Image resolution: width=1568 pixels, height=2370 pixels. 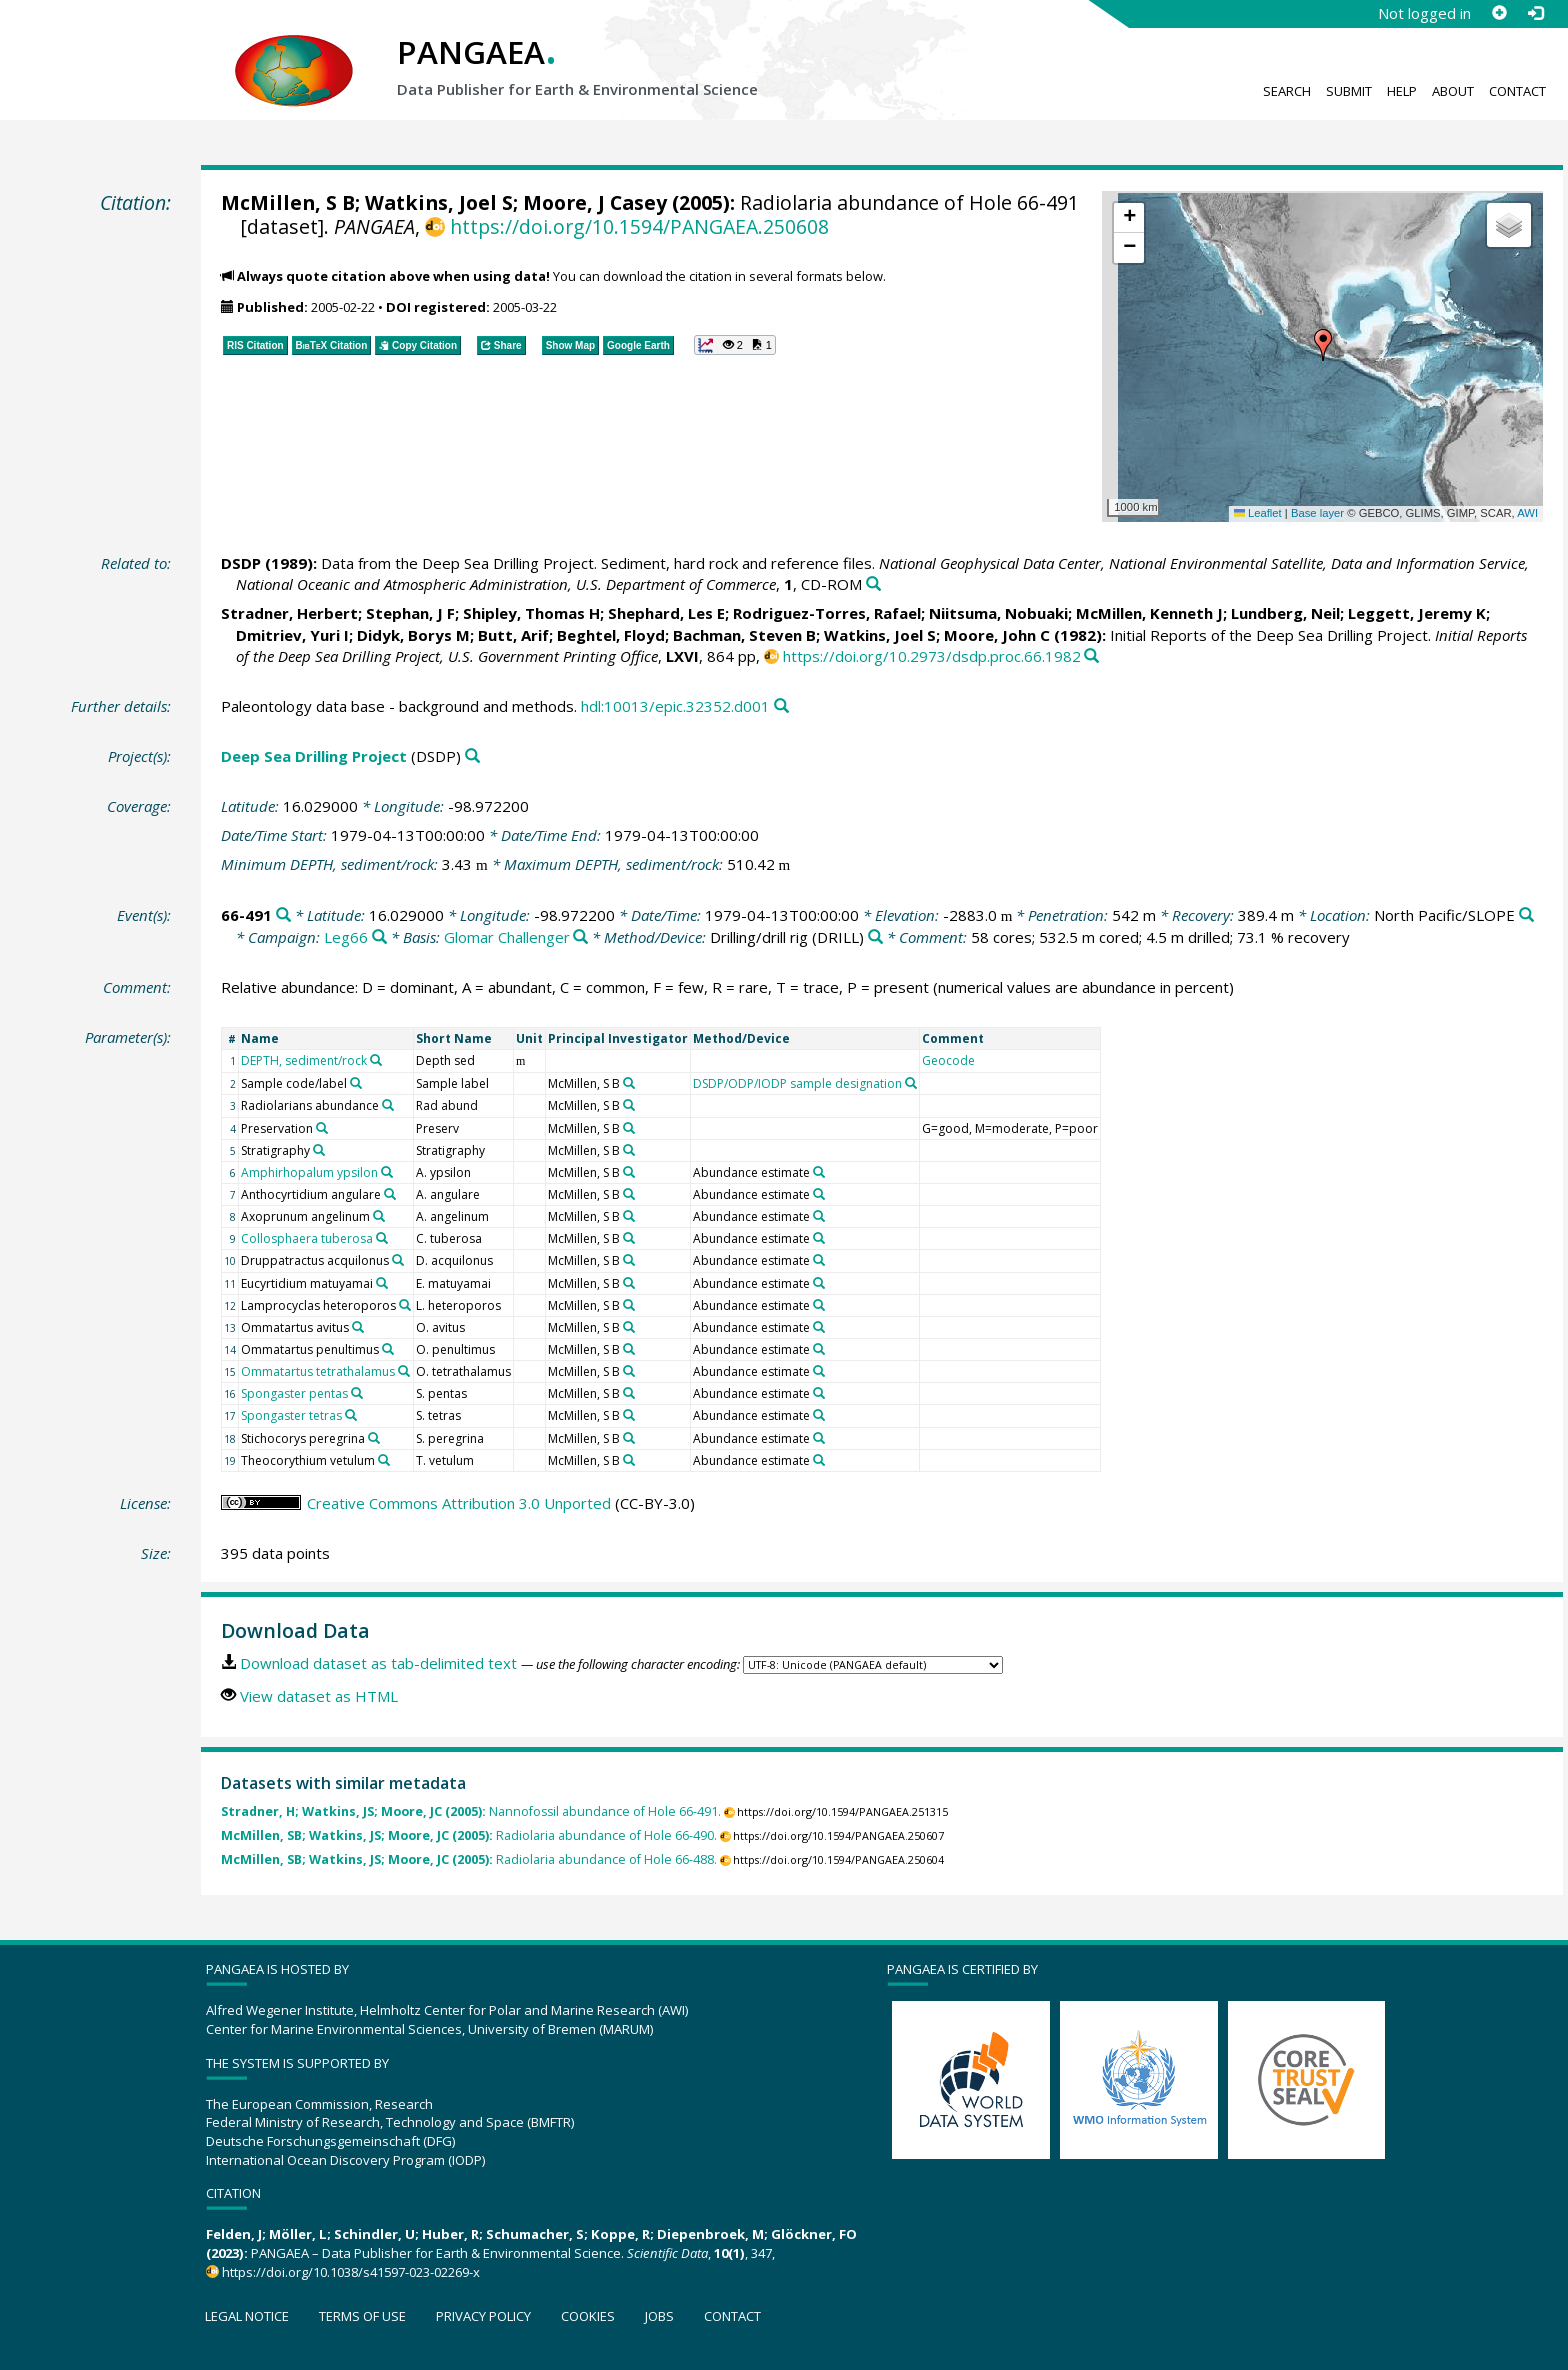 What do you see at coordinates (1287, 91) in the screenshot?
I see `Search` at bounding box center [1287, 91].